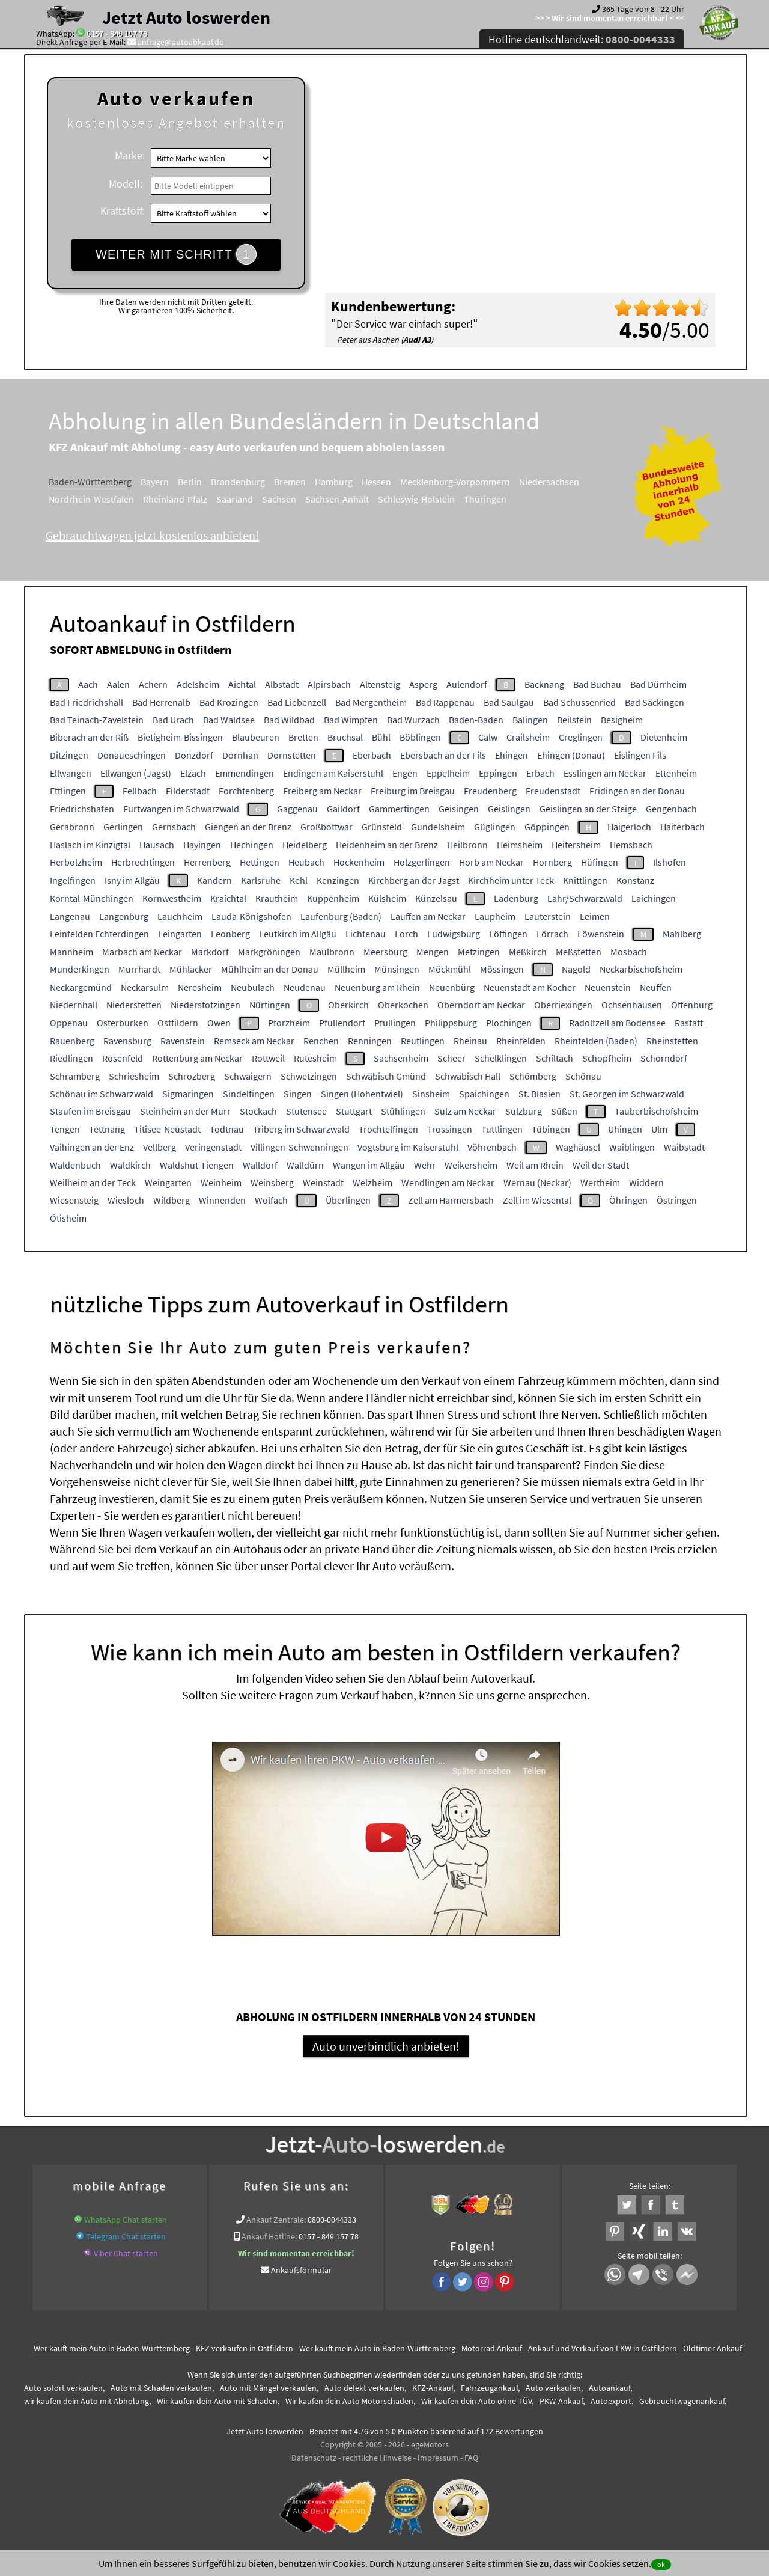 Image resolution: width=769 pixels, height=2576 pixels. I want to click on Bad Saulgau, so click(509, 702).